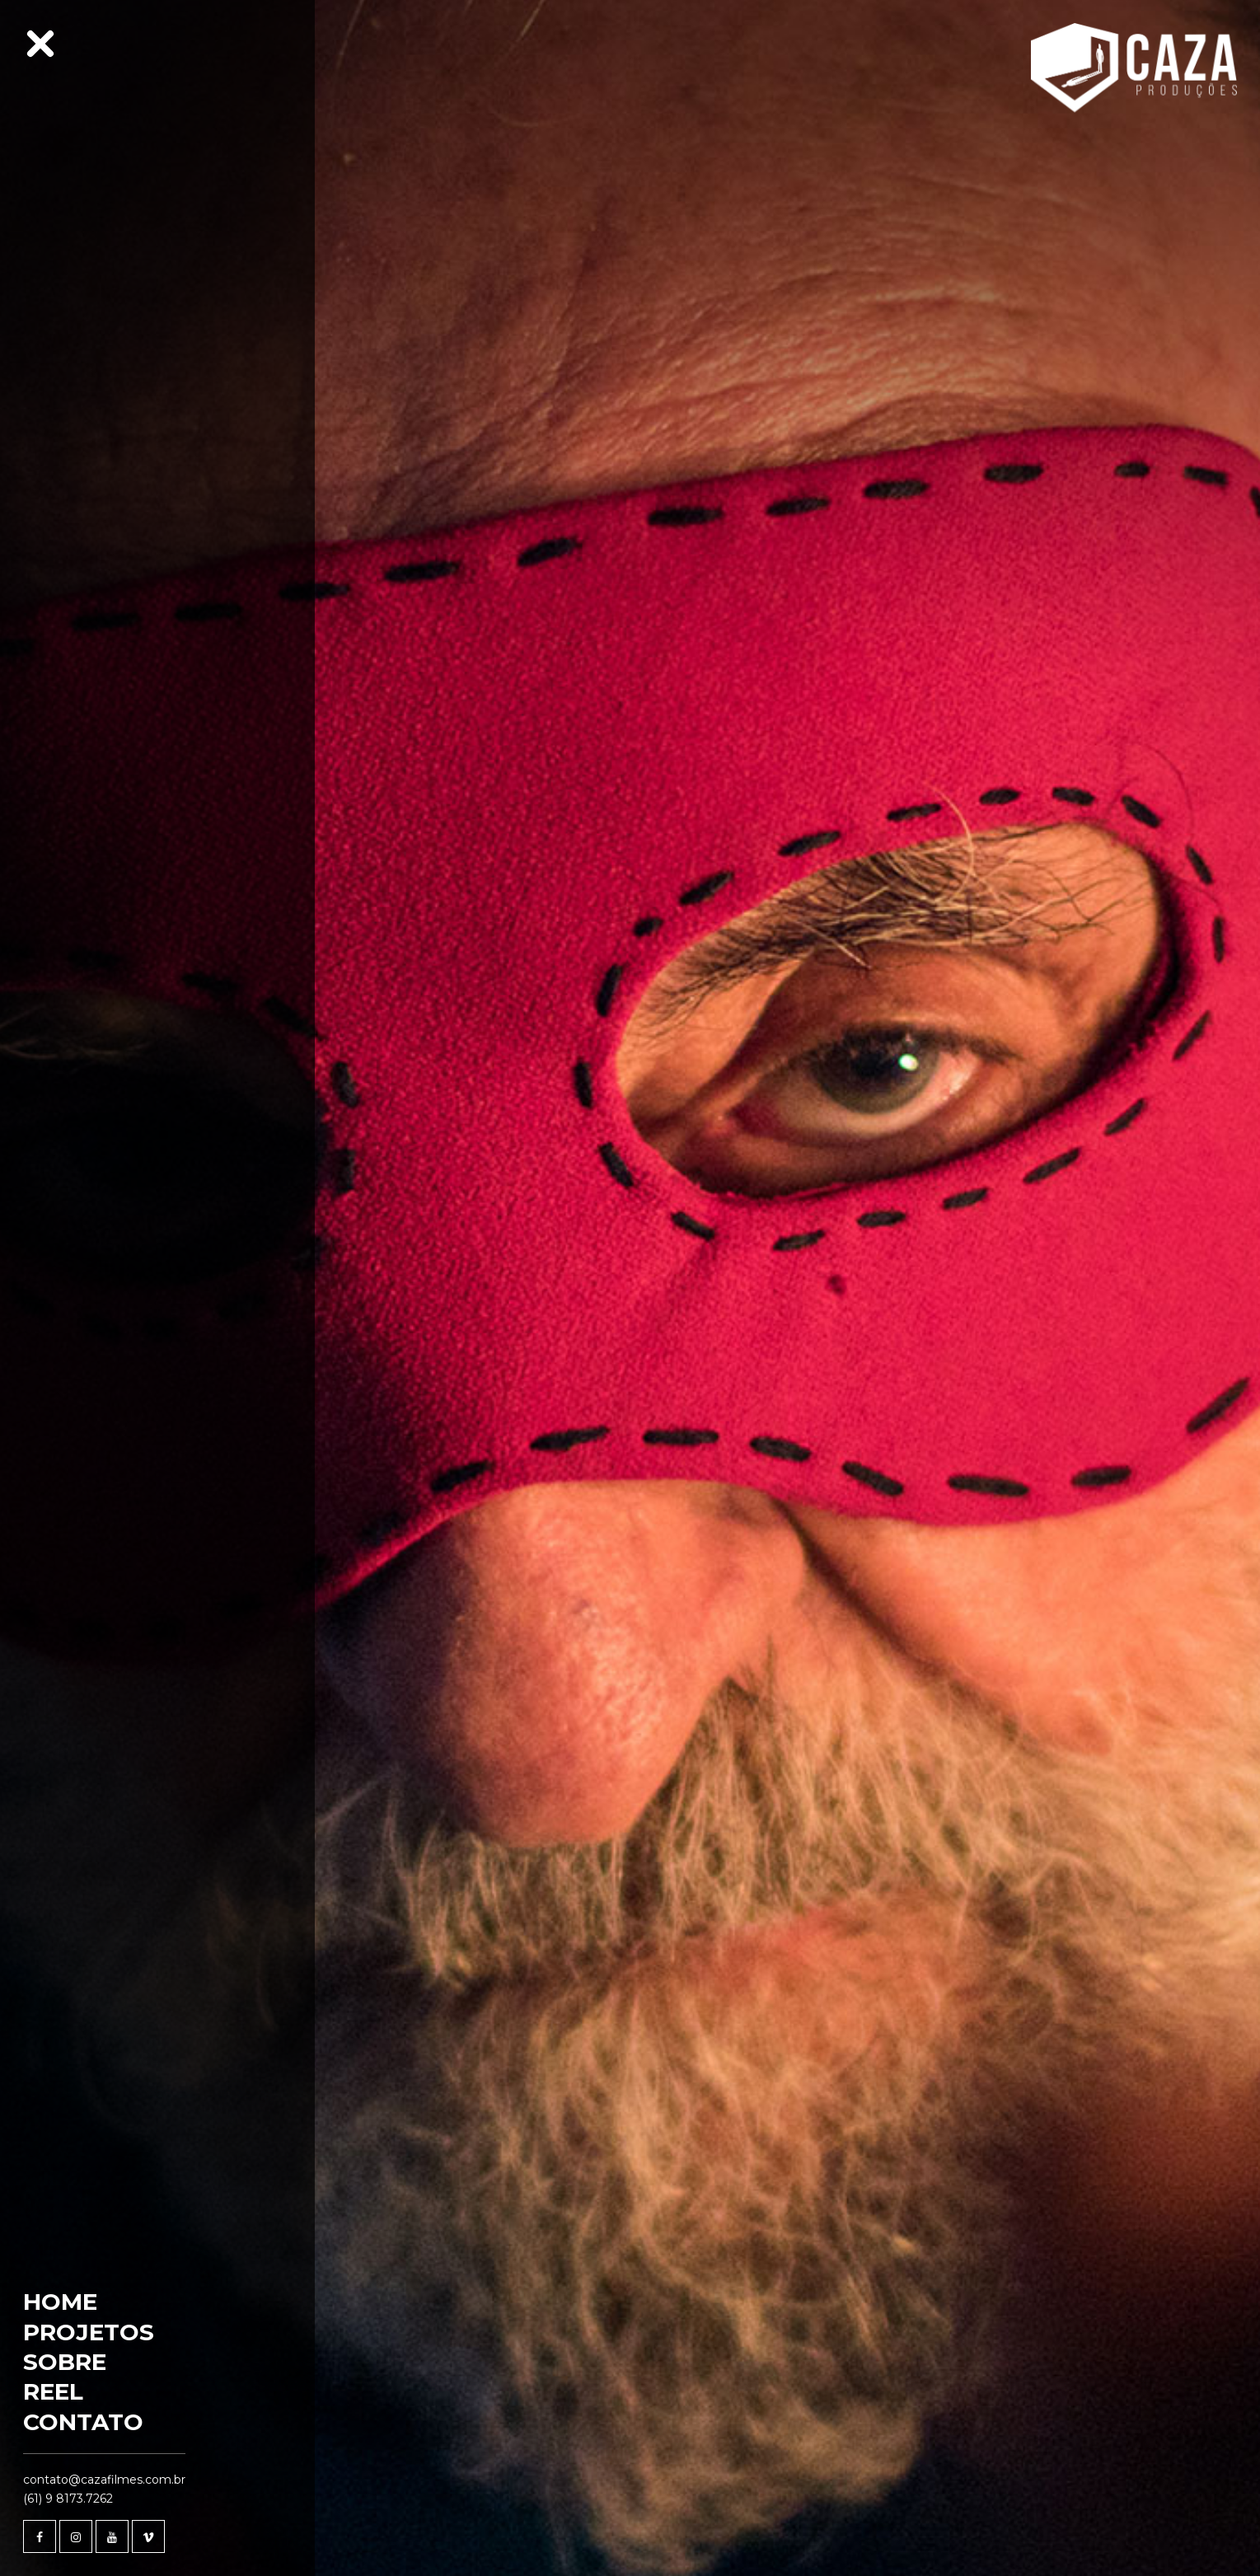 The height and width of the screenshot is (2576, 1260). Describe the element at coordinates (53, 2391) in the screenshot. I see `Reel` at that location.